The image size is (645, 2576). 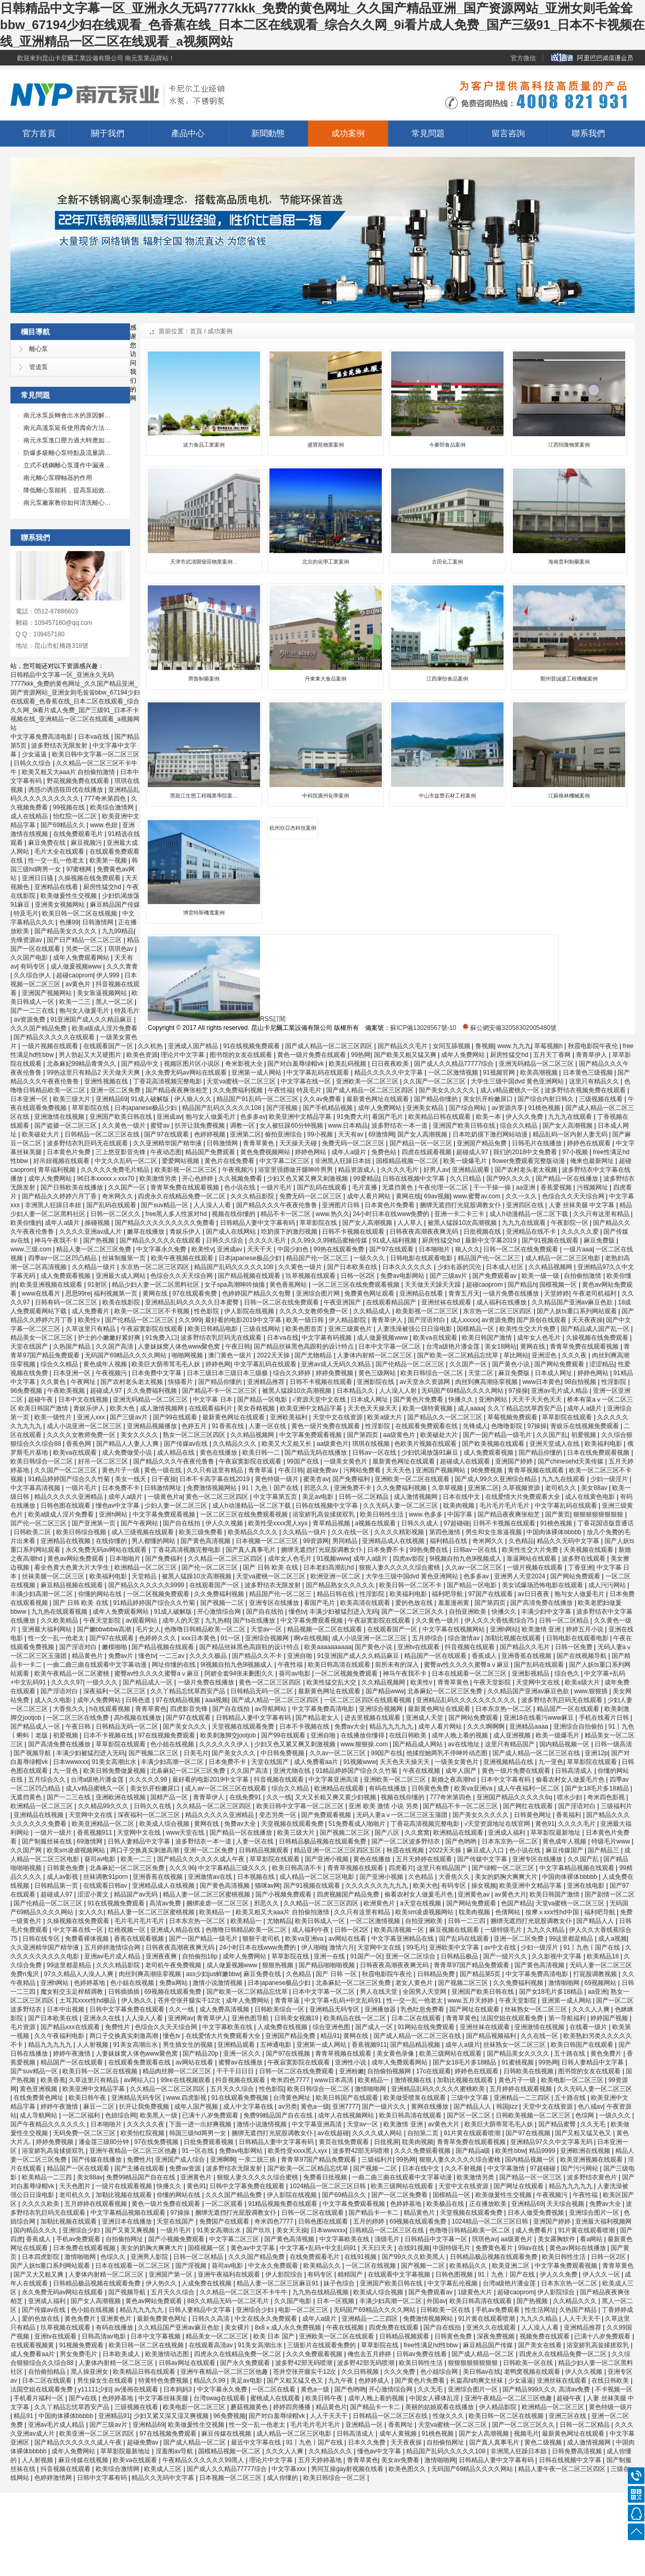 What do you see at coordinates (109, 1046) in the screenshot?
I see `在线观看国产一区` at bounding box center [109, 1046].